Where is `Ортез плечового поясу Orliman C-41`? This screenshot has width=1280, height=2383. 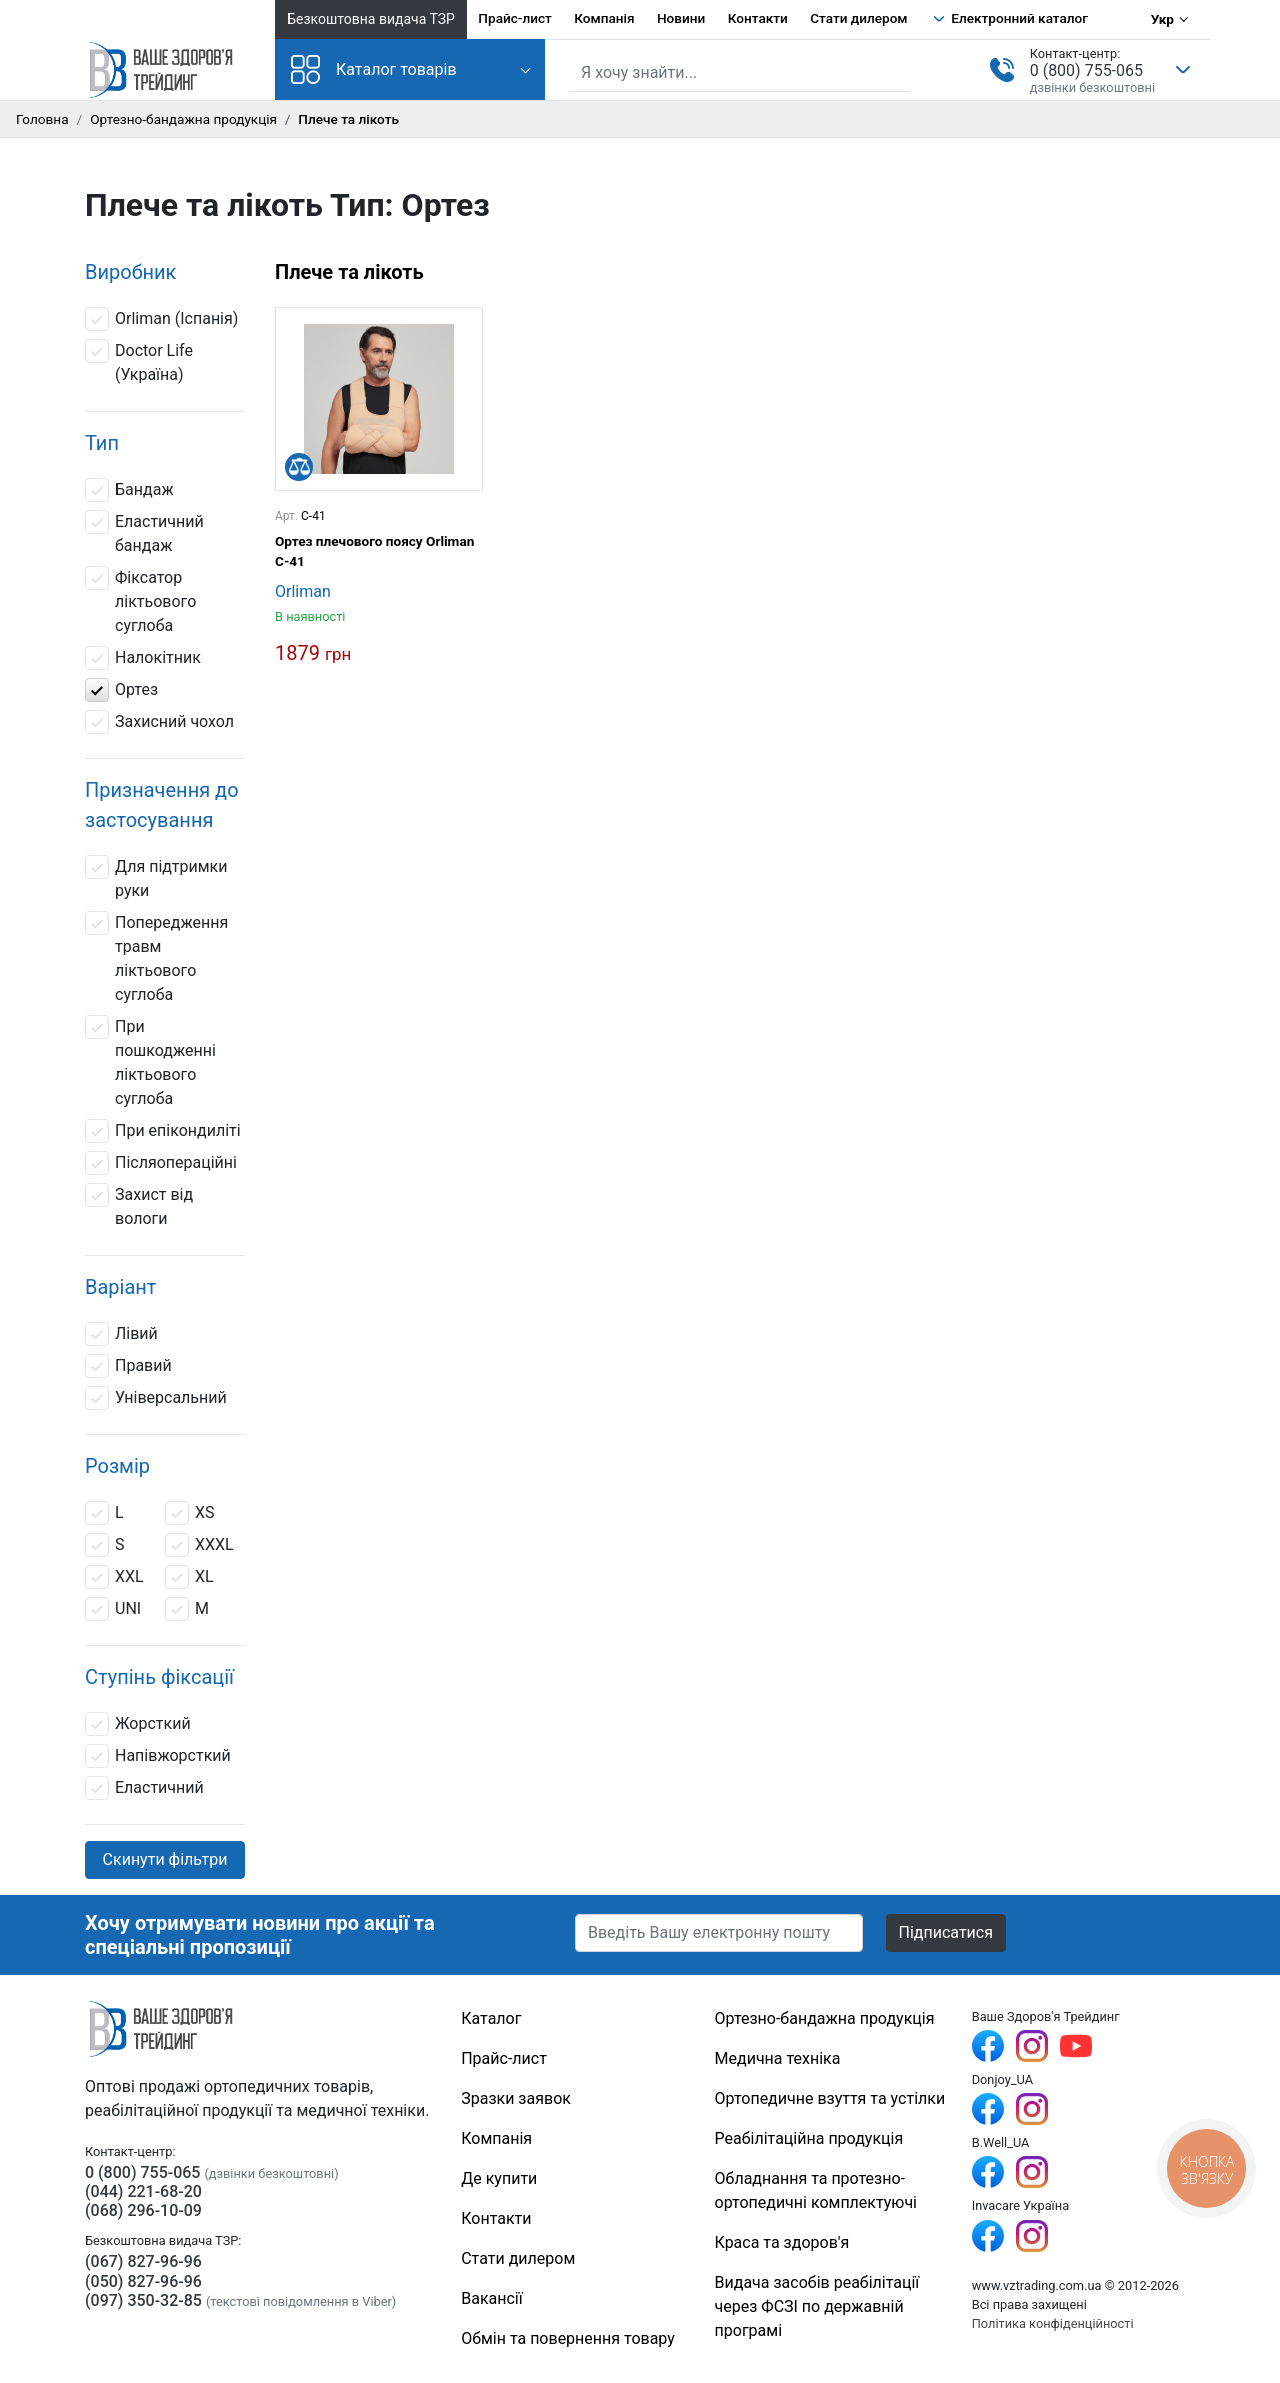
Ортез плечового поясу Orliman C-41 is located at coordinates (374, 551).